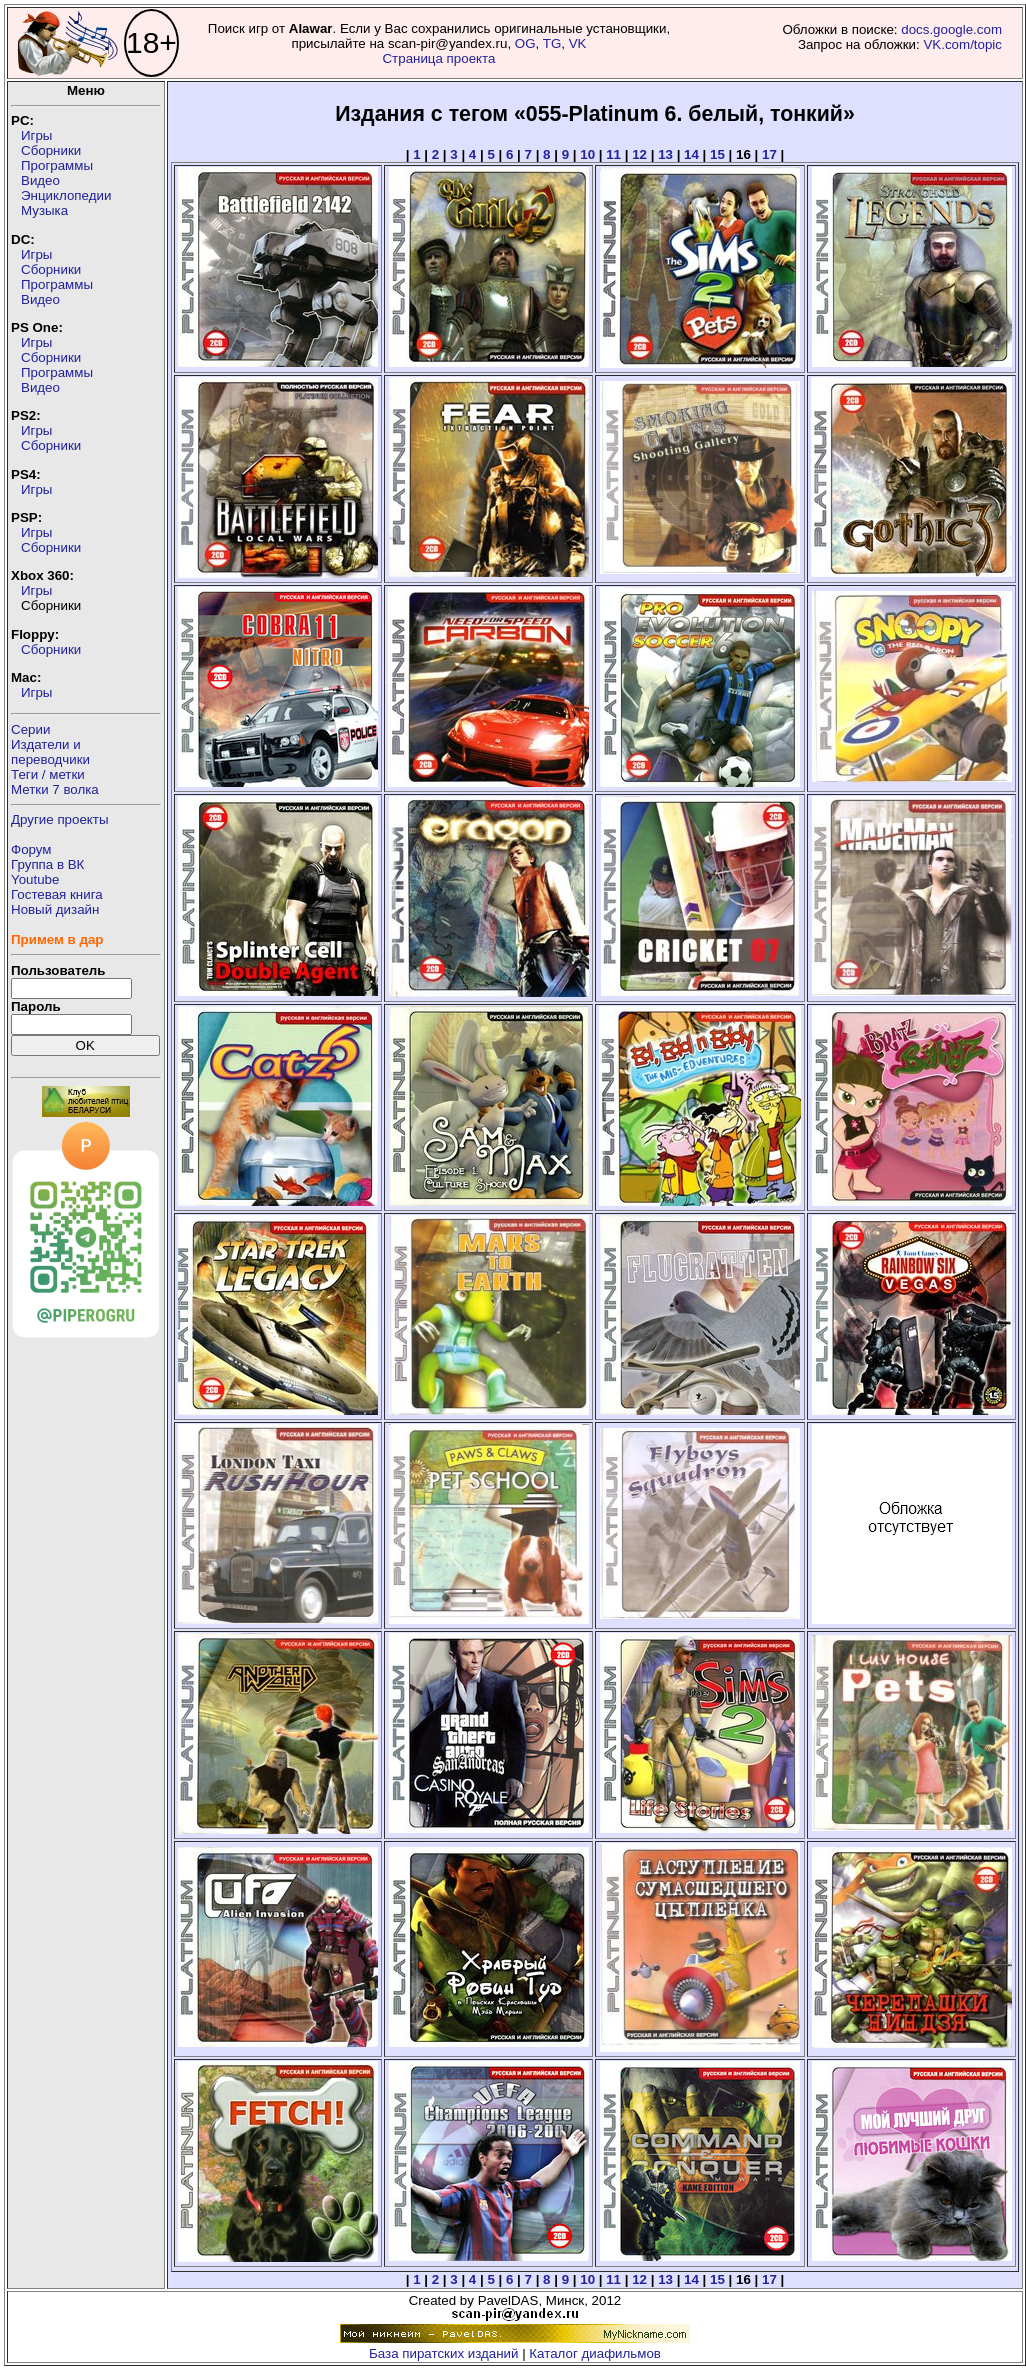 This screenshot has width=1026, height=2370. Describe the element at coordinates (578, 43) in the screenshot. I see `VK` at that location.